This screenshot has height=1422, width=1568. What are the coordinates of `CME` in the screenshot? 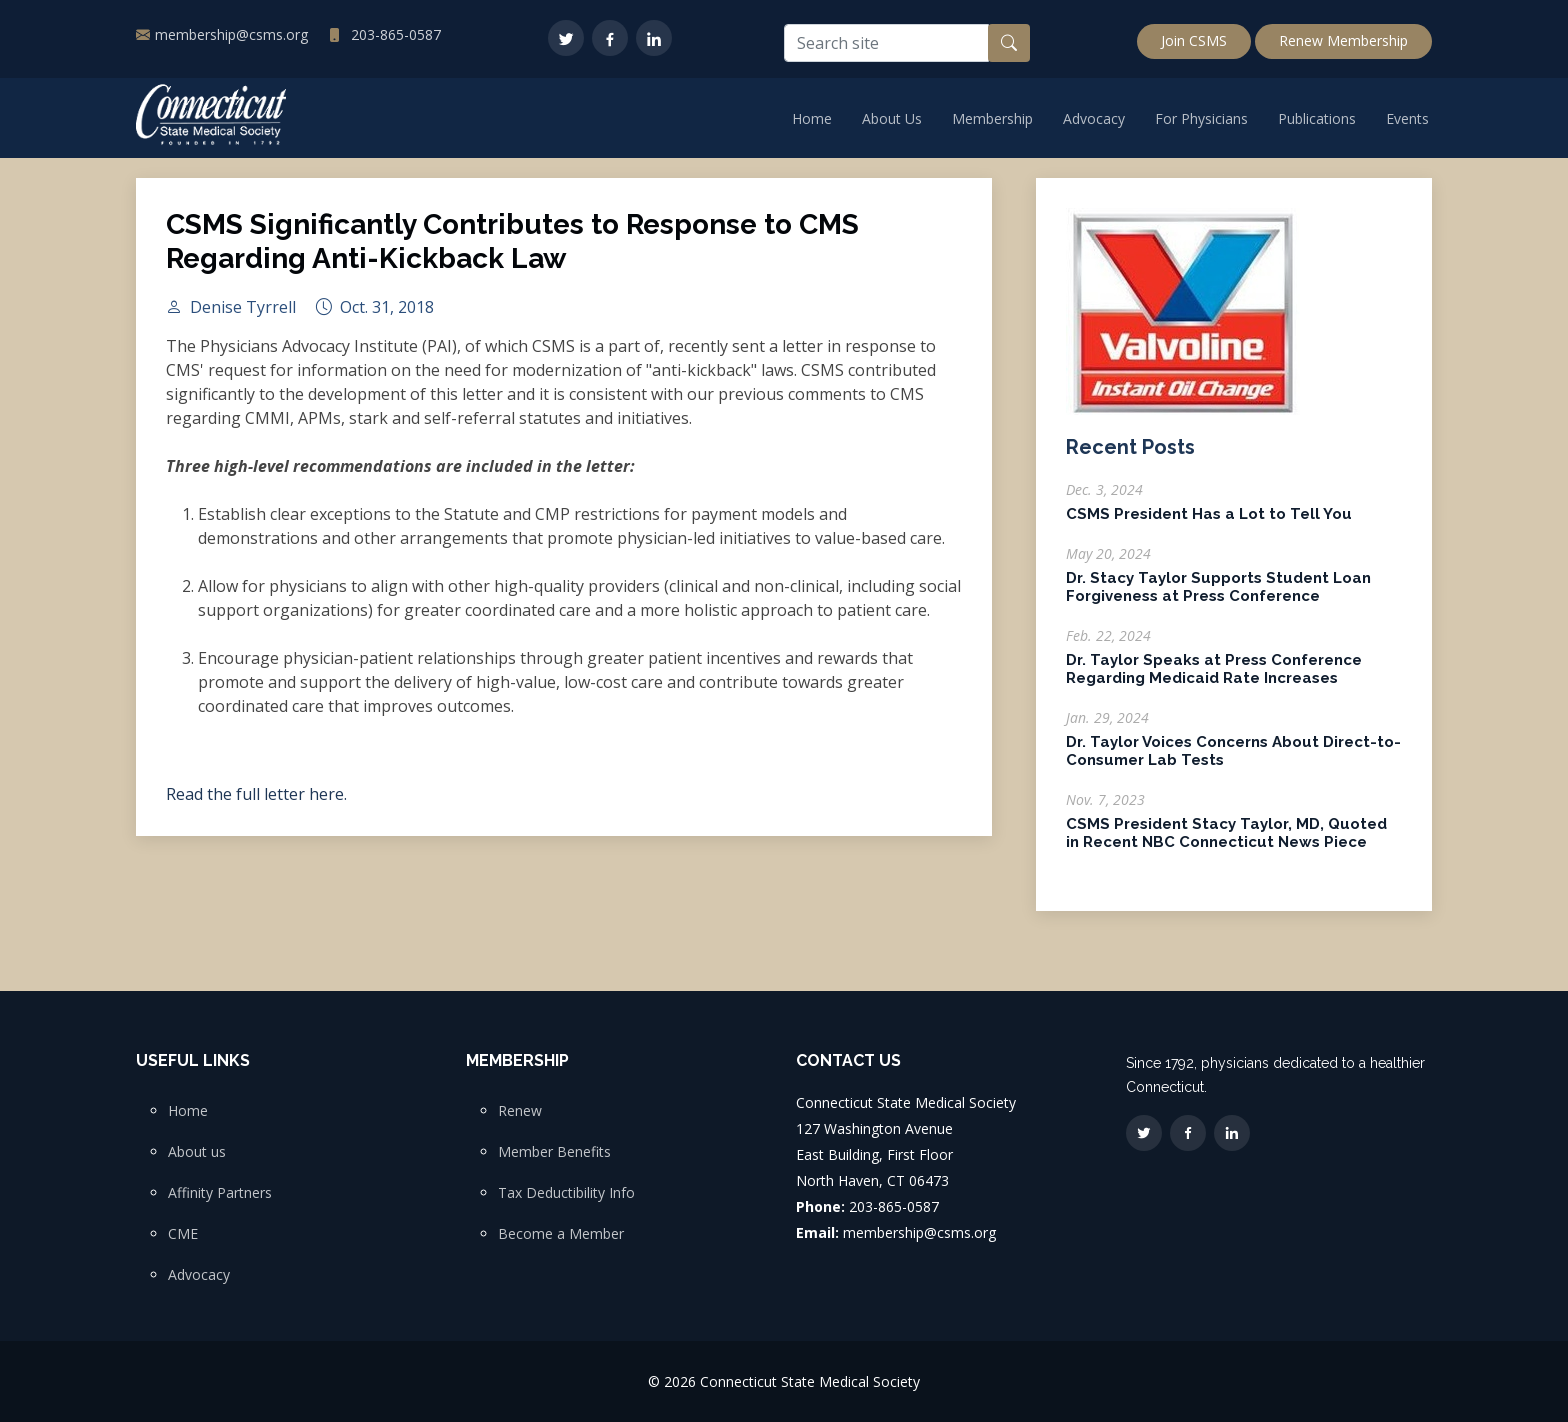 It's located at (183, 1234).